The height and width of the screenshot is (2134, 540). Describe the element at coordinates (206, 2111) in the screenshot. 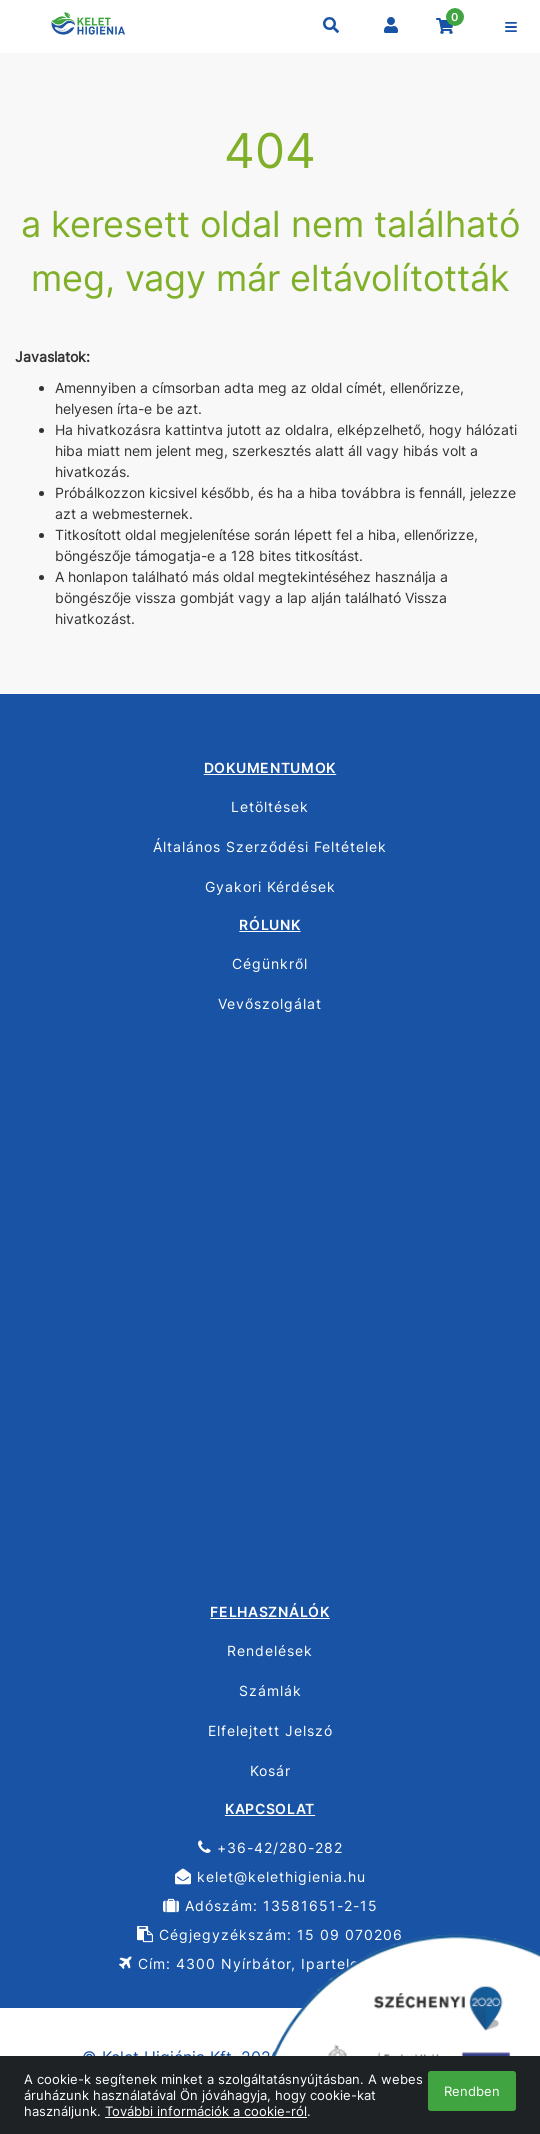

I see `További információk a cookie-ról` at that location.